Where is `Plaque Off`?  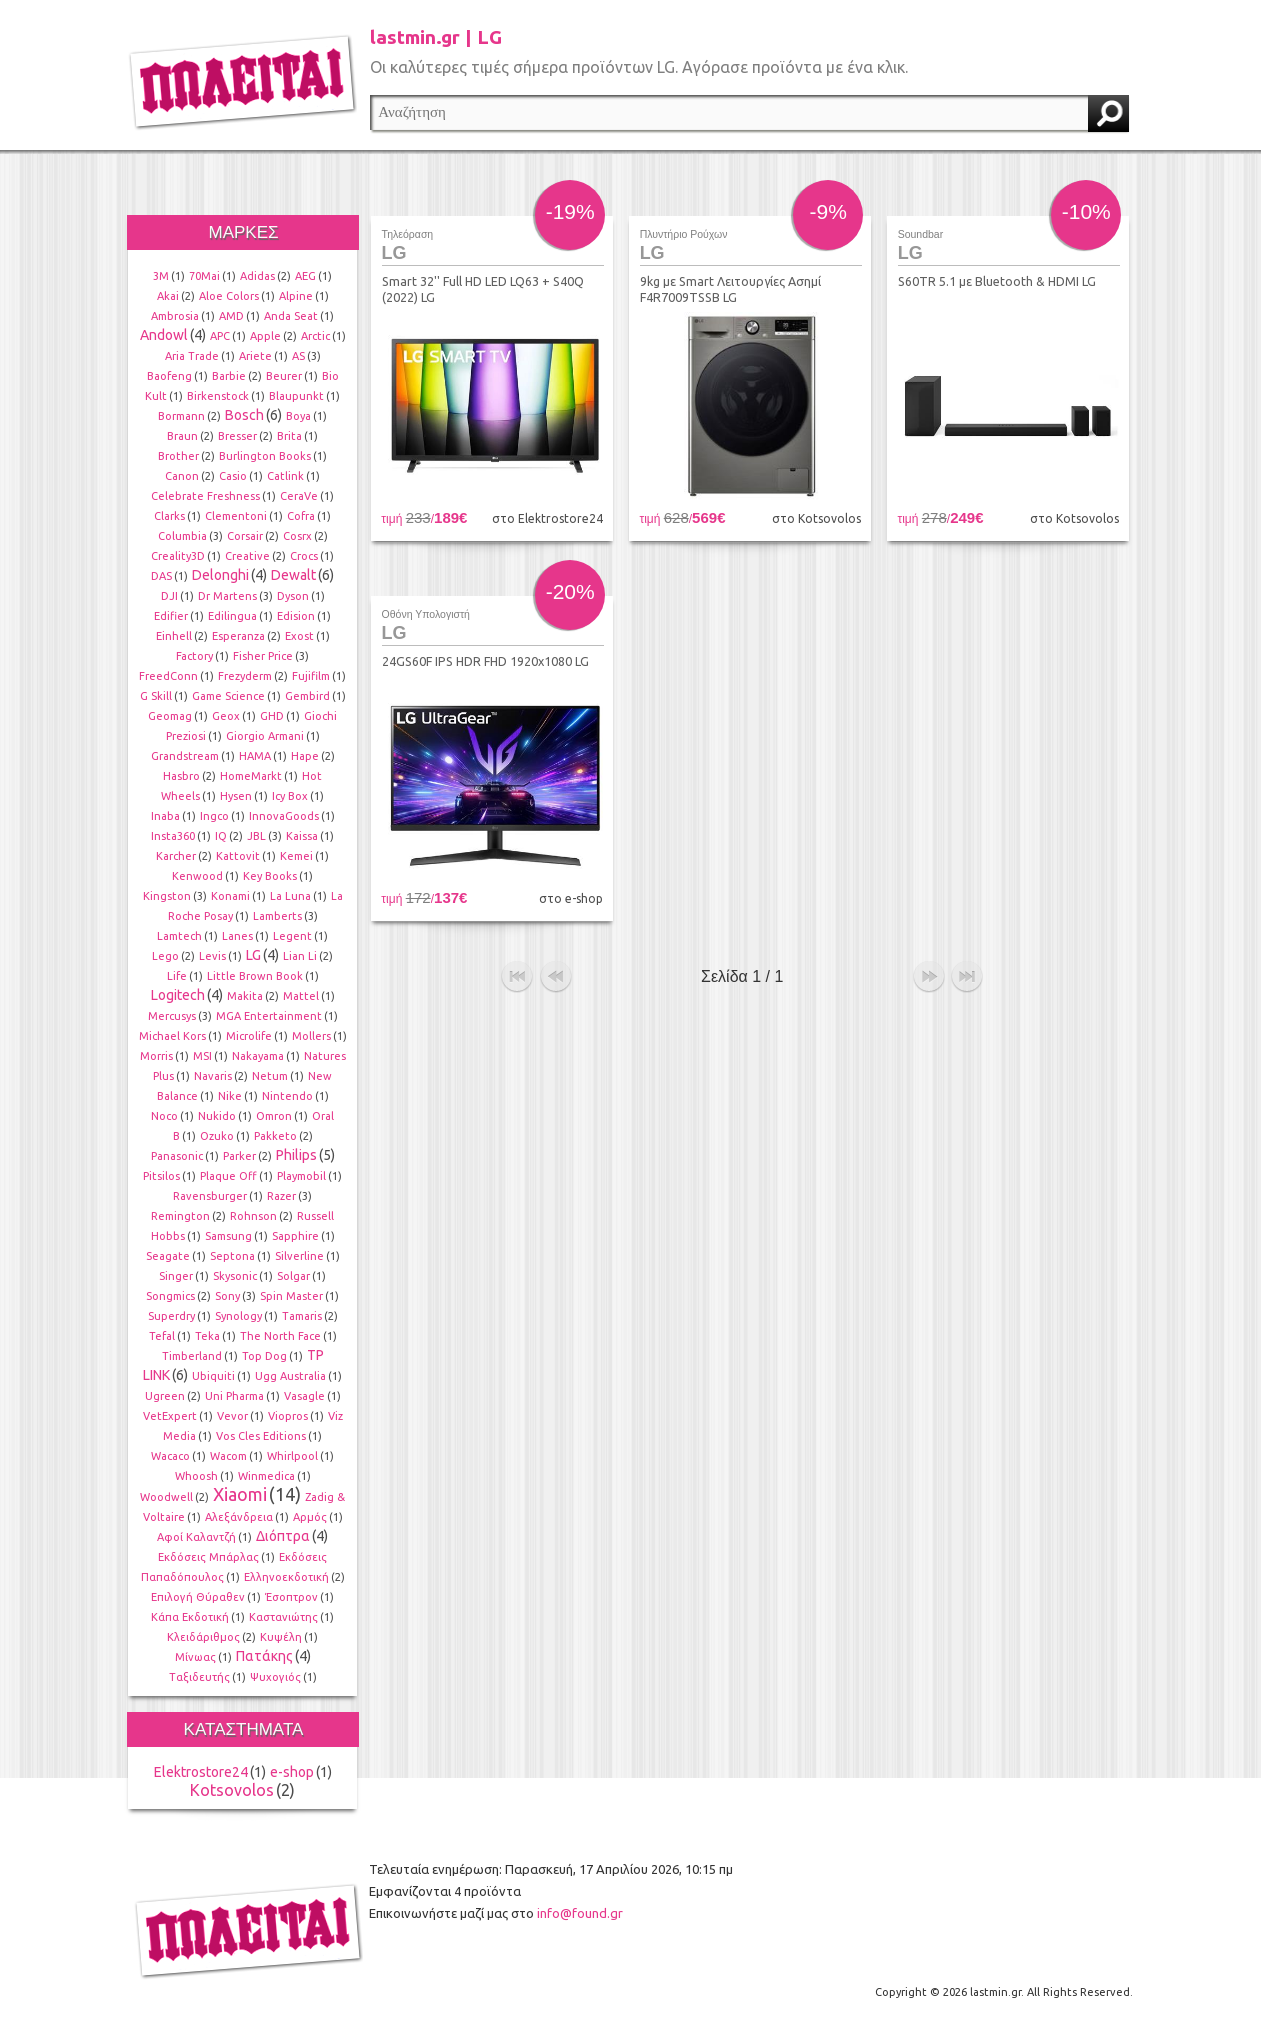
Plaque Off is located at coordinates (228, 1176).